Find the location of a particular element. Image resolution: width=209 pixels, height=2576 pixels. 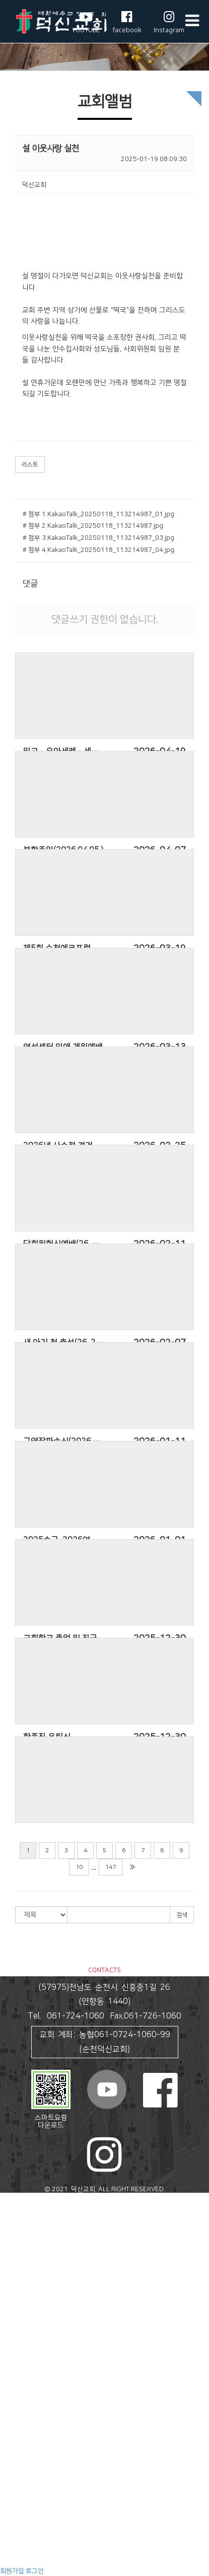

스데반정보. is located at coordinates (125, 2198).